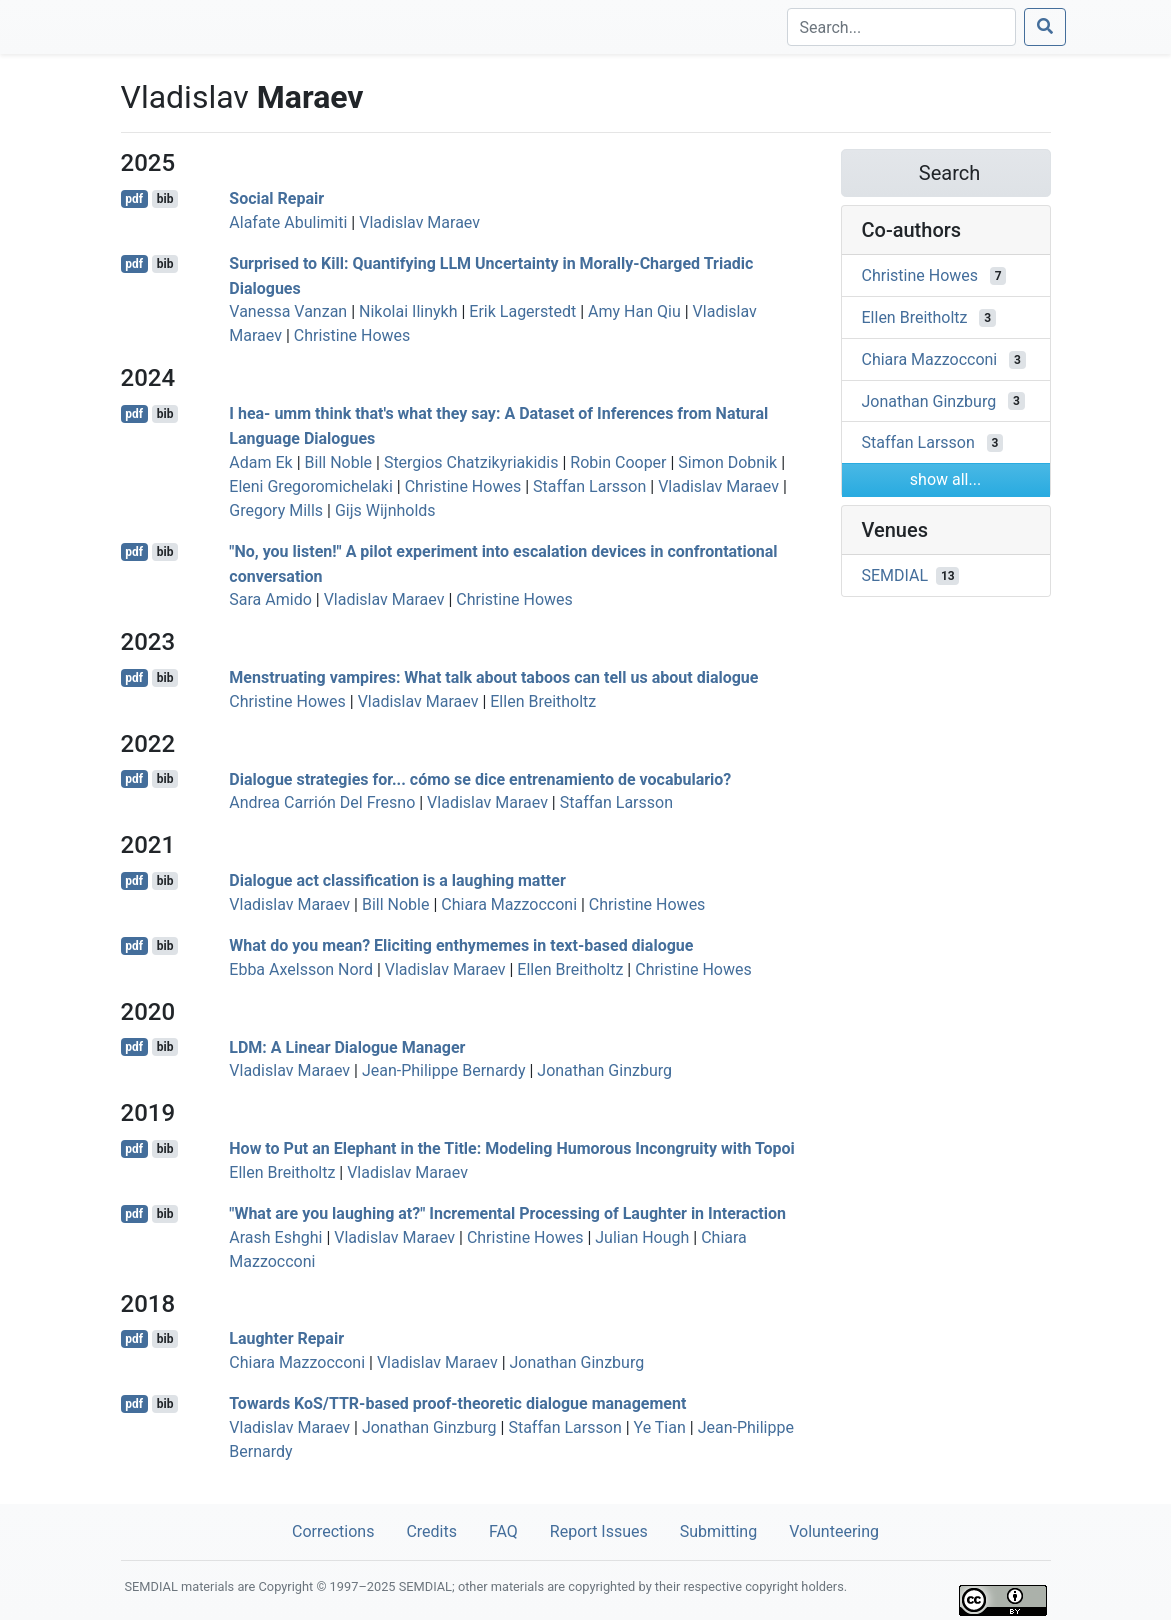  Describe the element at coordinates (385, 510) in the screenshot. I see `Gijs Wijnholds` at that location.